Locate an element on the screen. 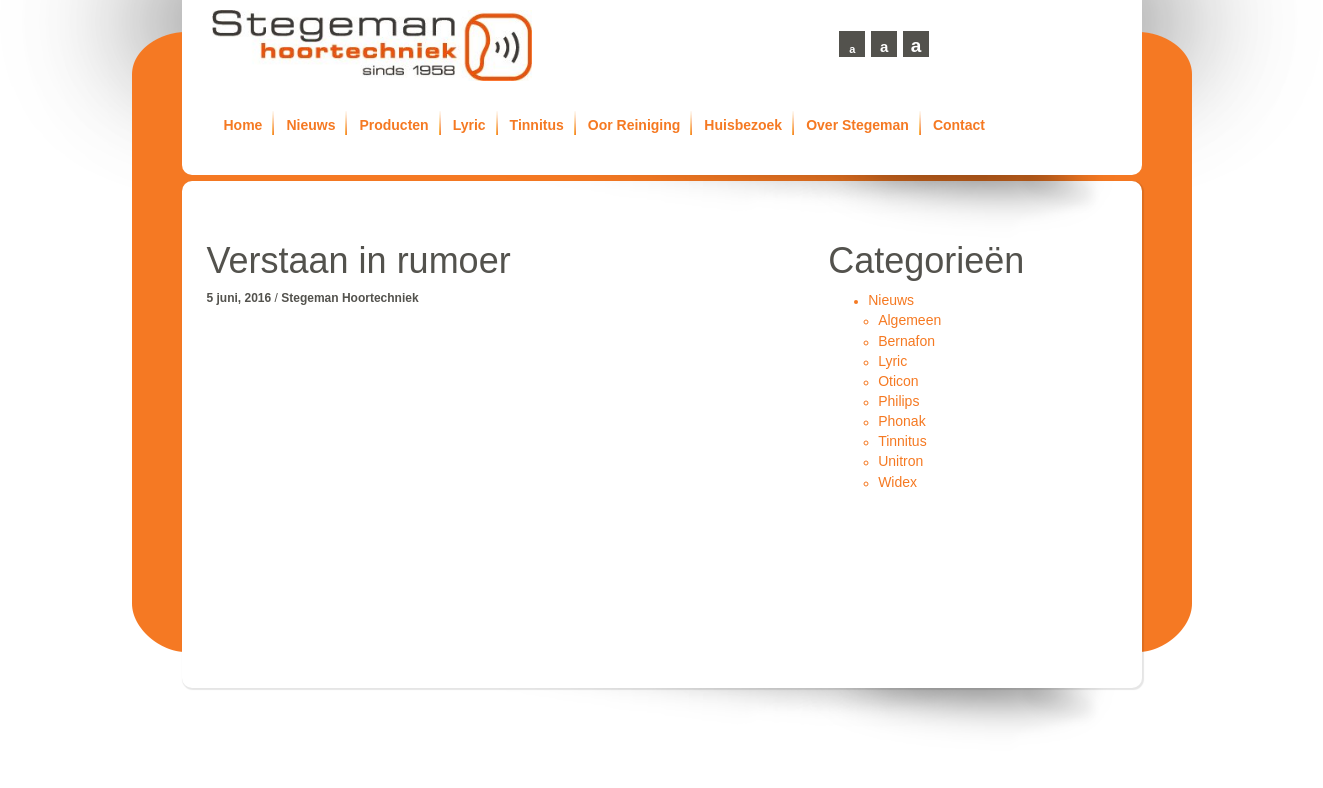 Image resolution: width=1323 pixels, height=788 pixels. Tinnitus is located at coordinates (537, 125).